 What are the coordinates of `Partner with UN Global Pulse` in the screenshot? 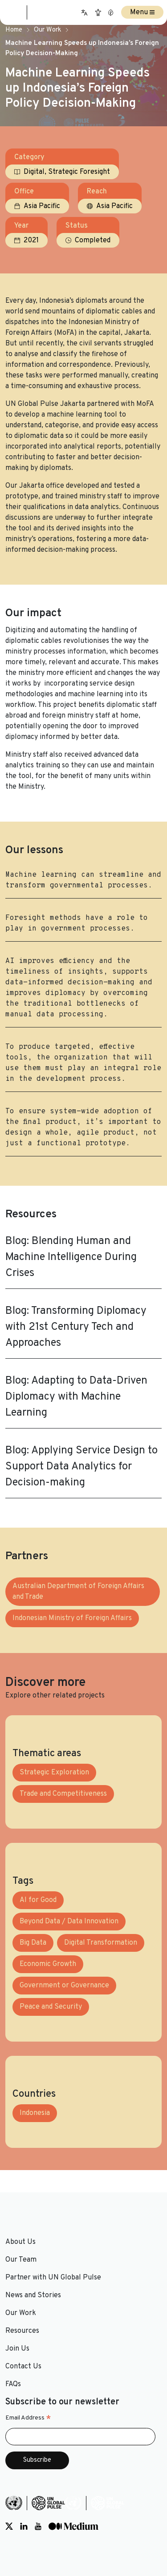 It's located at (53, 2277).